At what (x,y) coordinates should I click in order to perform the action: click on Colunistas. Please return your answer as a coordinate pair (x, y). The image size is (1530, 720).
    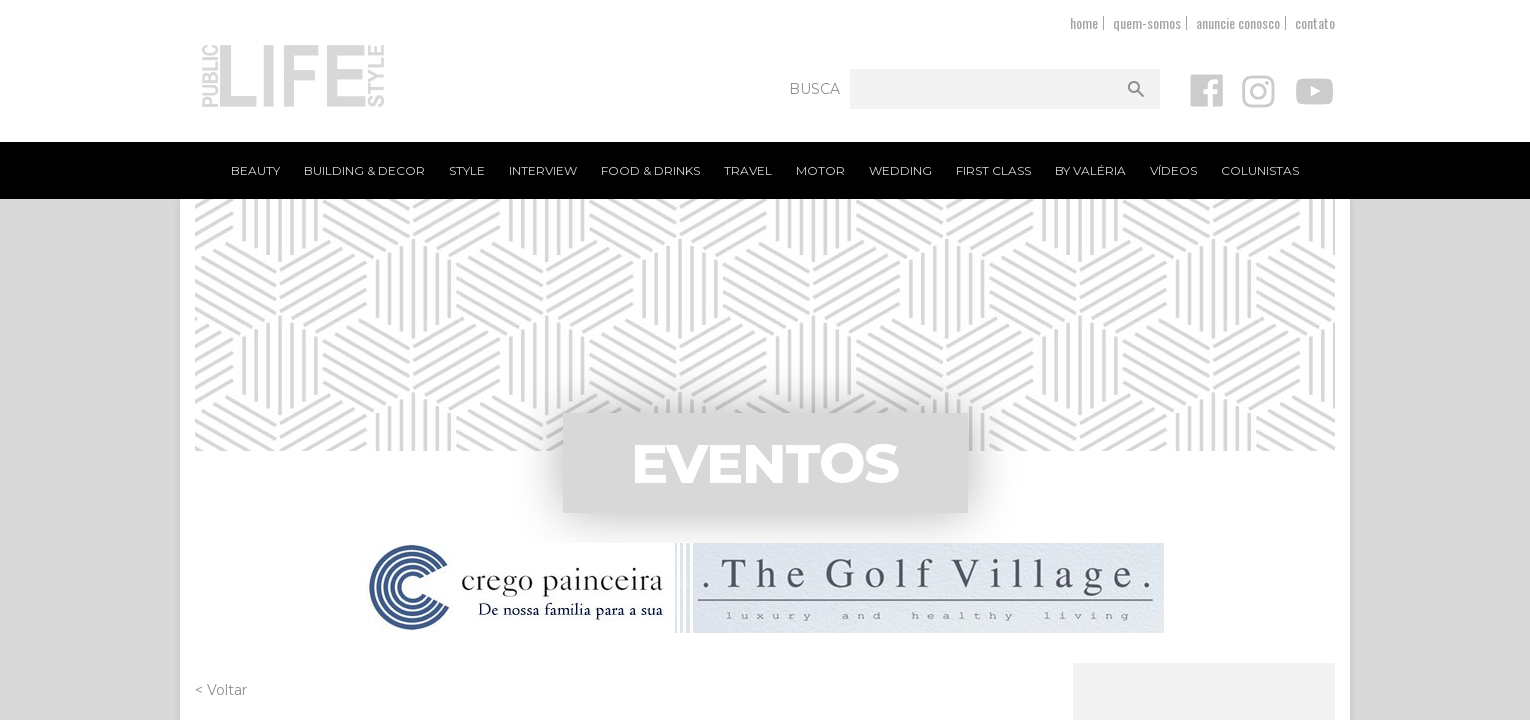
    Looking at the image, I should click on (1260, 170).